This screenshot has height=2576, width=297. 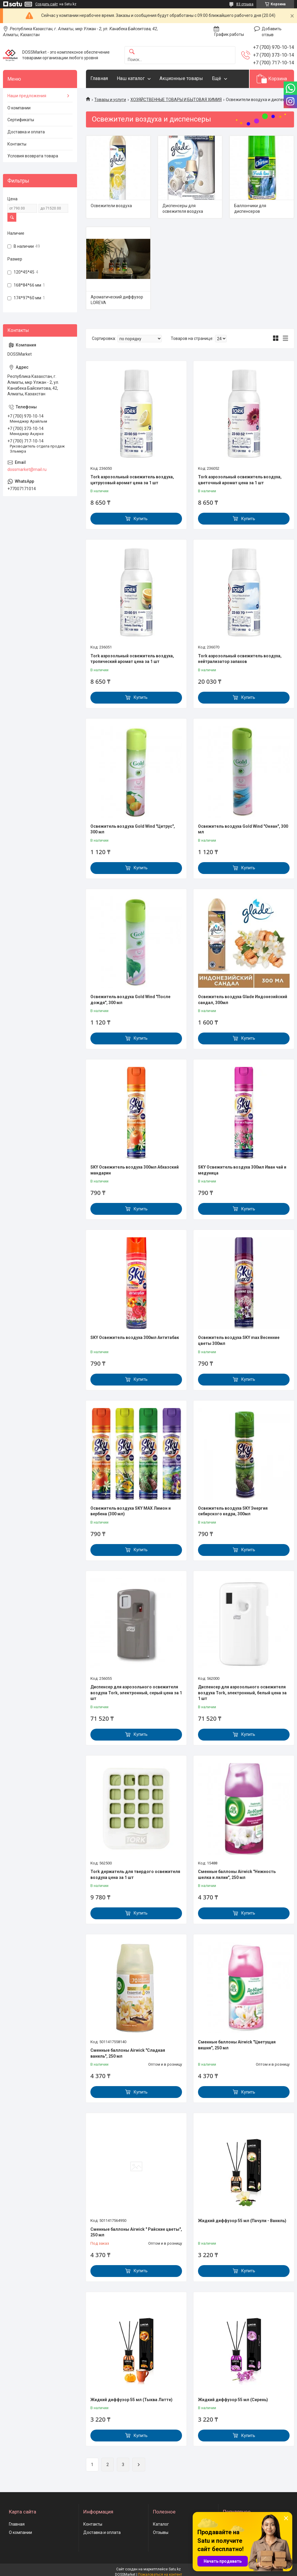 What do you see at coordinates (176, 99) in the screenshot?
I see `ХОЗЯЙСТВЕННЫЕ ТОВАРЫ И БЫТОВАЯ ХИМИЯ` at bounding box center [176, 99].